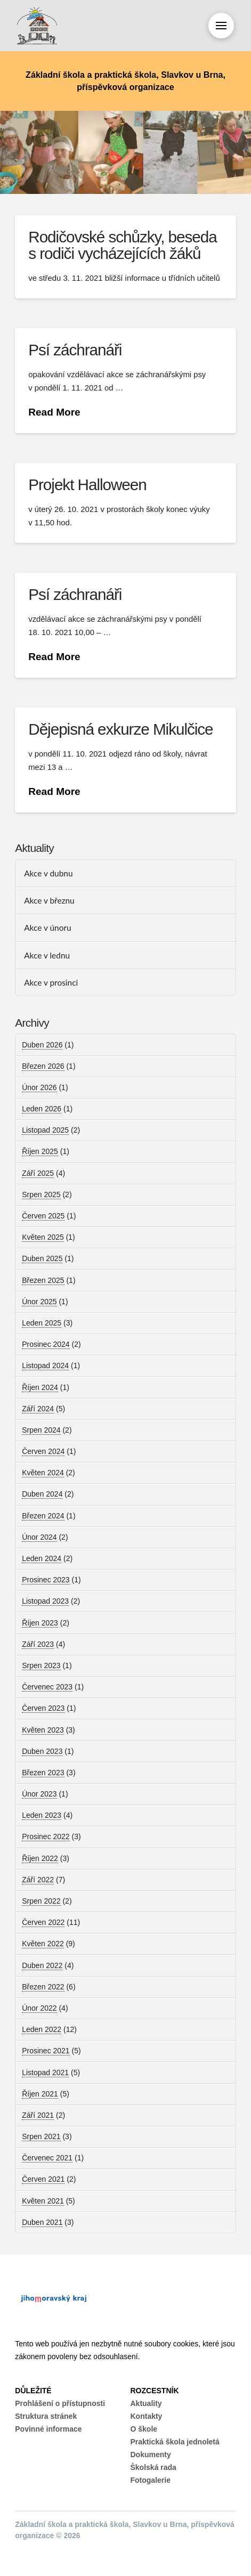 Image resolution: width=251 pixels, height=2576 pixels. I want to click on Srpen 2021, so click(41, 2136).